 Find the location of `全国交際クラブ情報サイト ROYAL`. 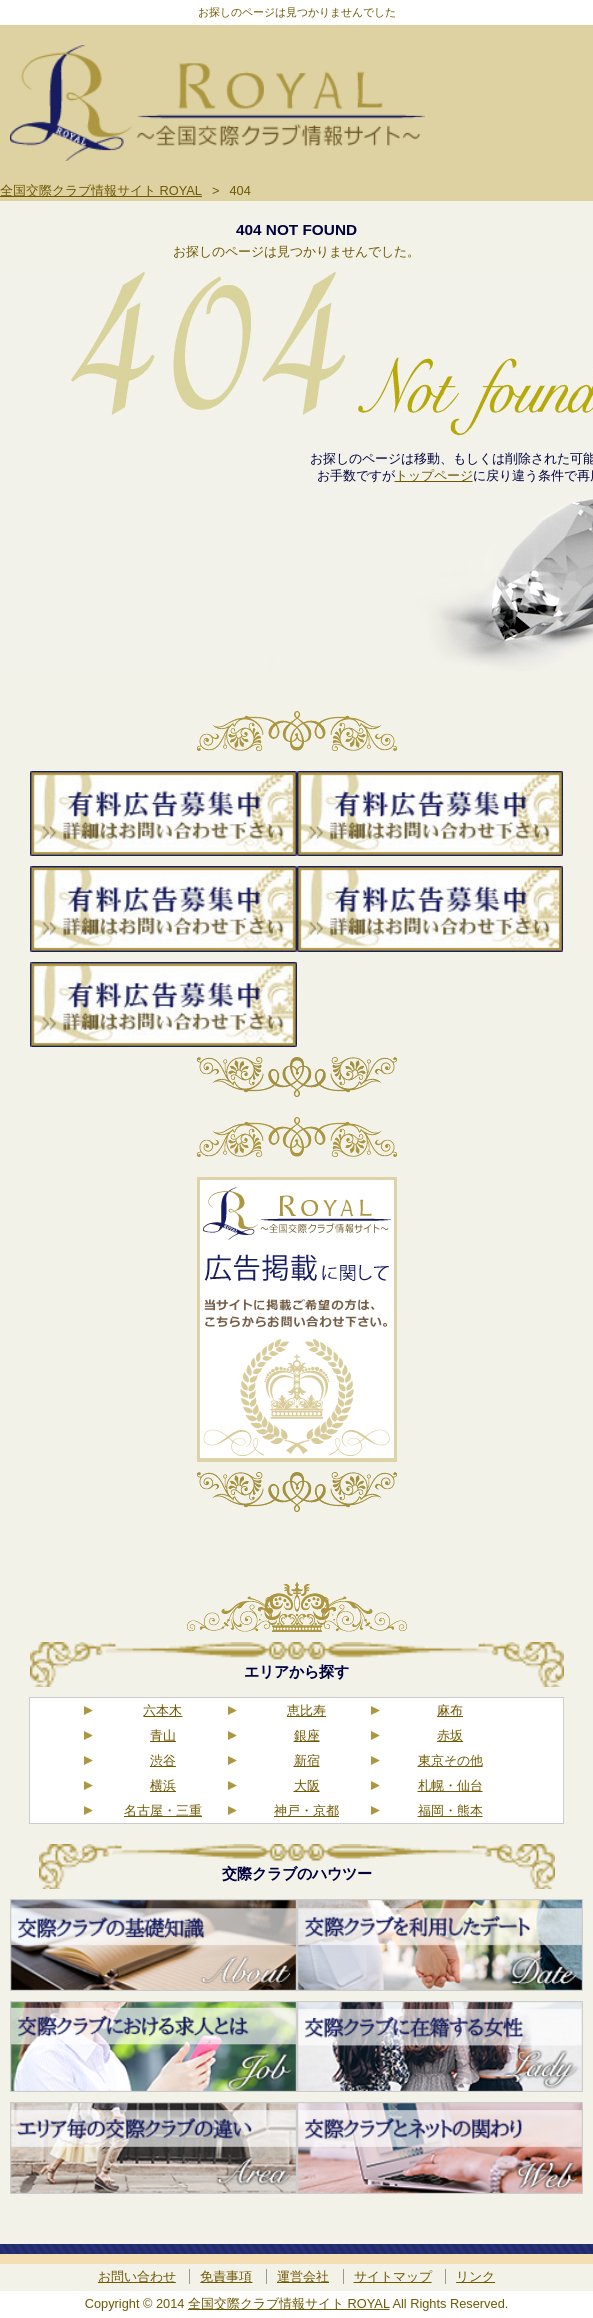

全国交際クラブ情報サイト ROYAL is located at coordinates (289, 2303).